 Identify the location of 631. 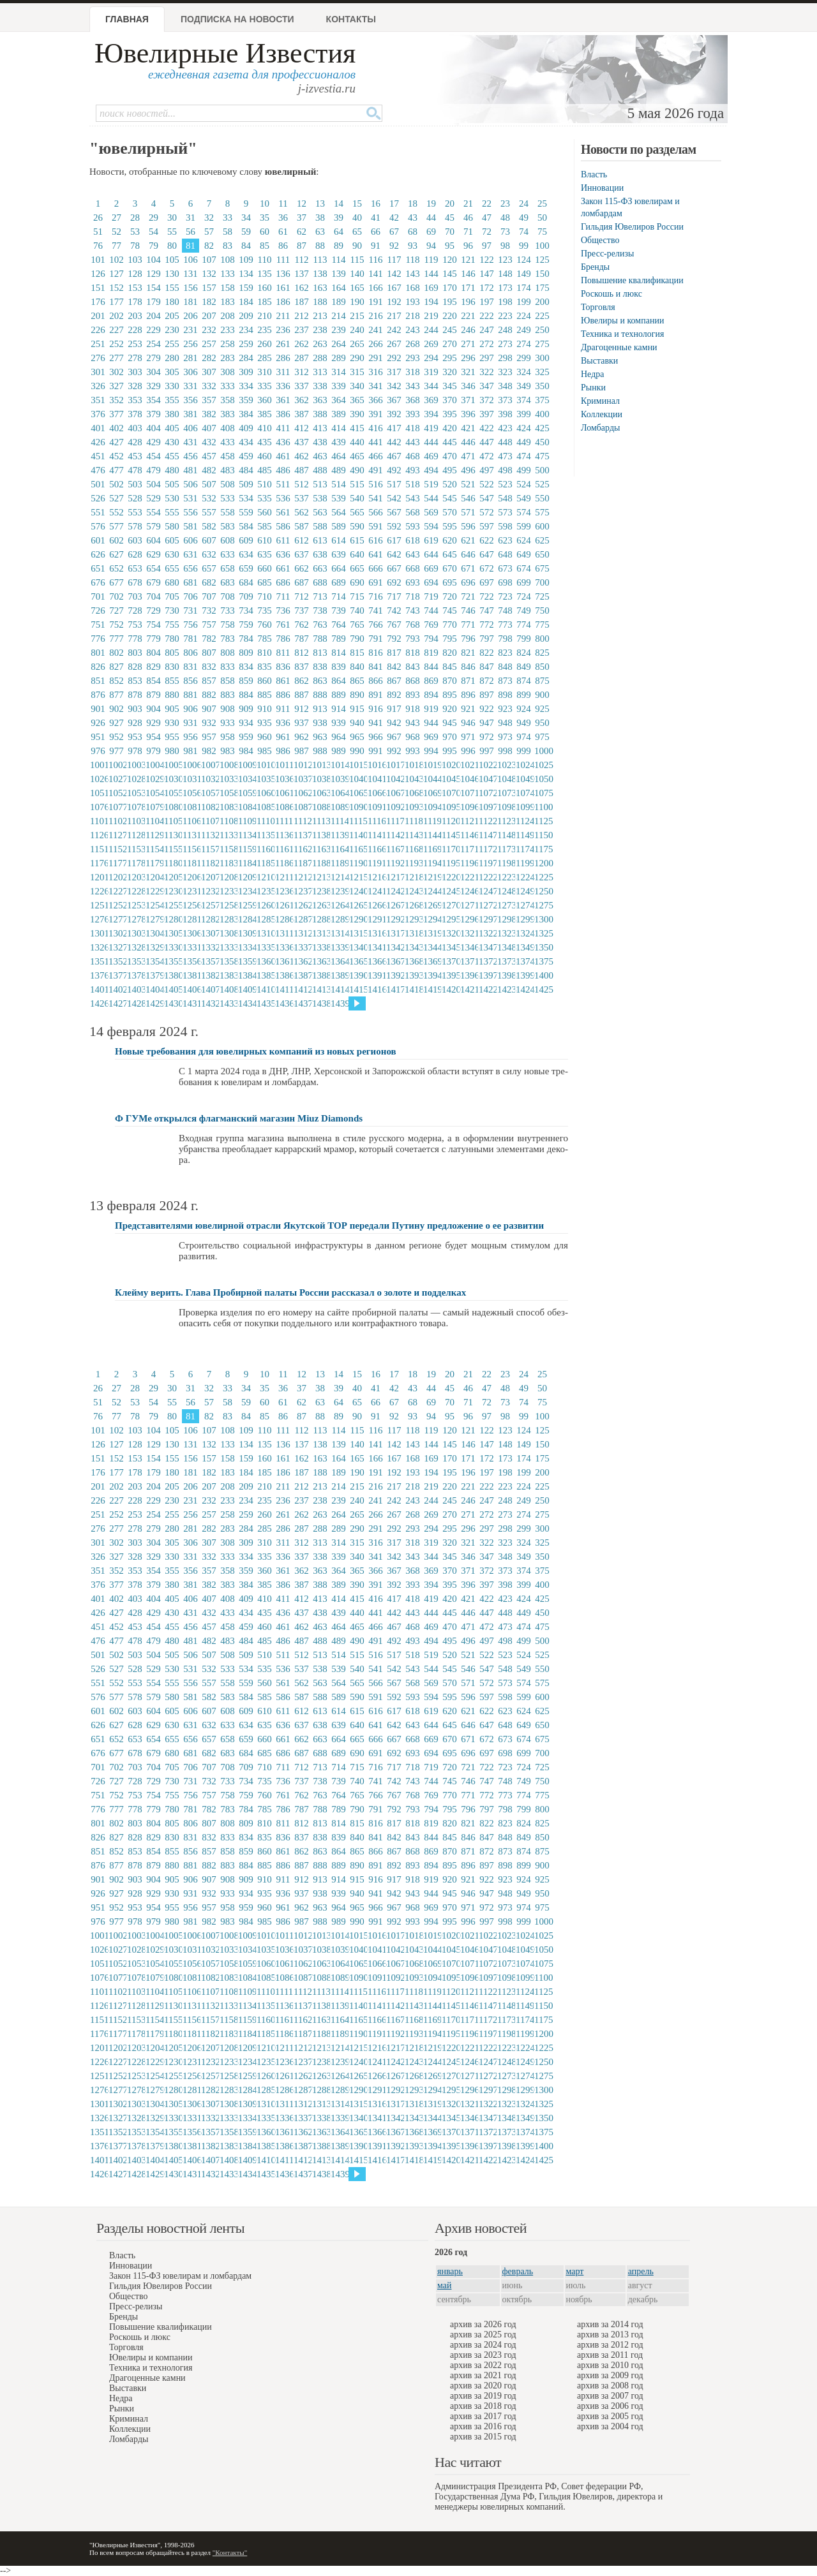
(190, 554).